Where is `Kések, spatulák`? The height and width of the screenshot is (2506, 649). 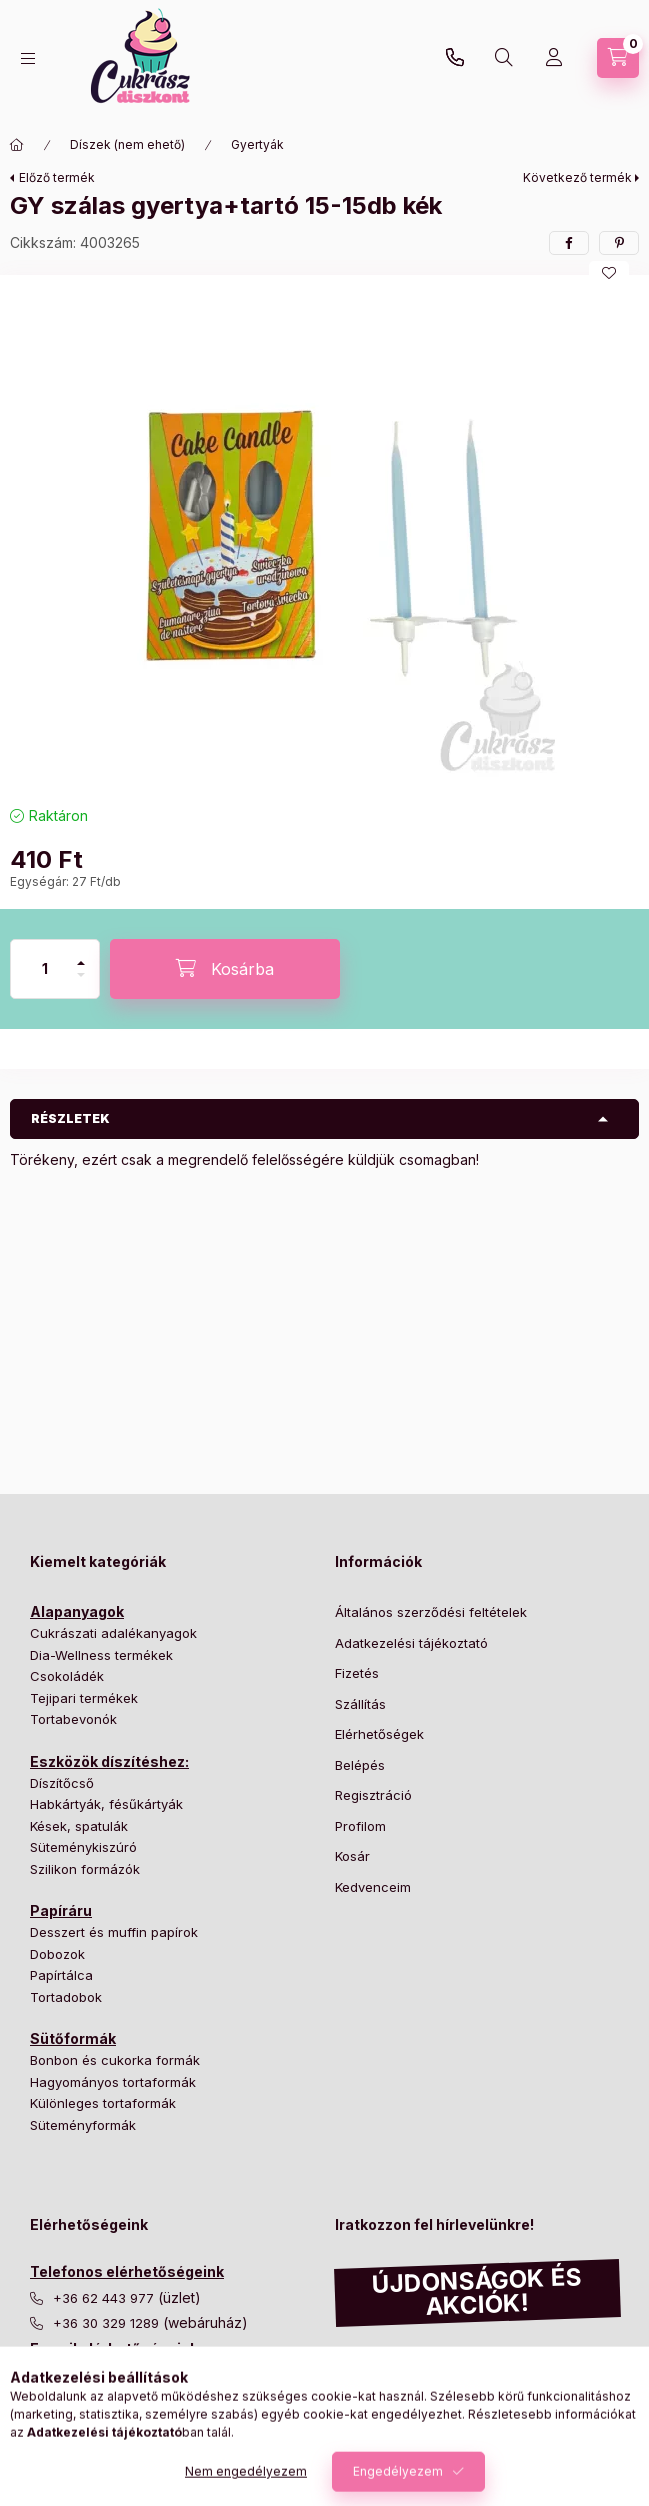
Kések, spatulák is located at coordinates (79, 1826).